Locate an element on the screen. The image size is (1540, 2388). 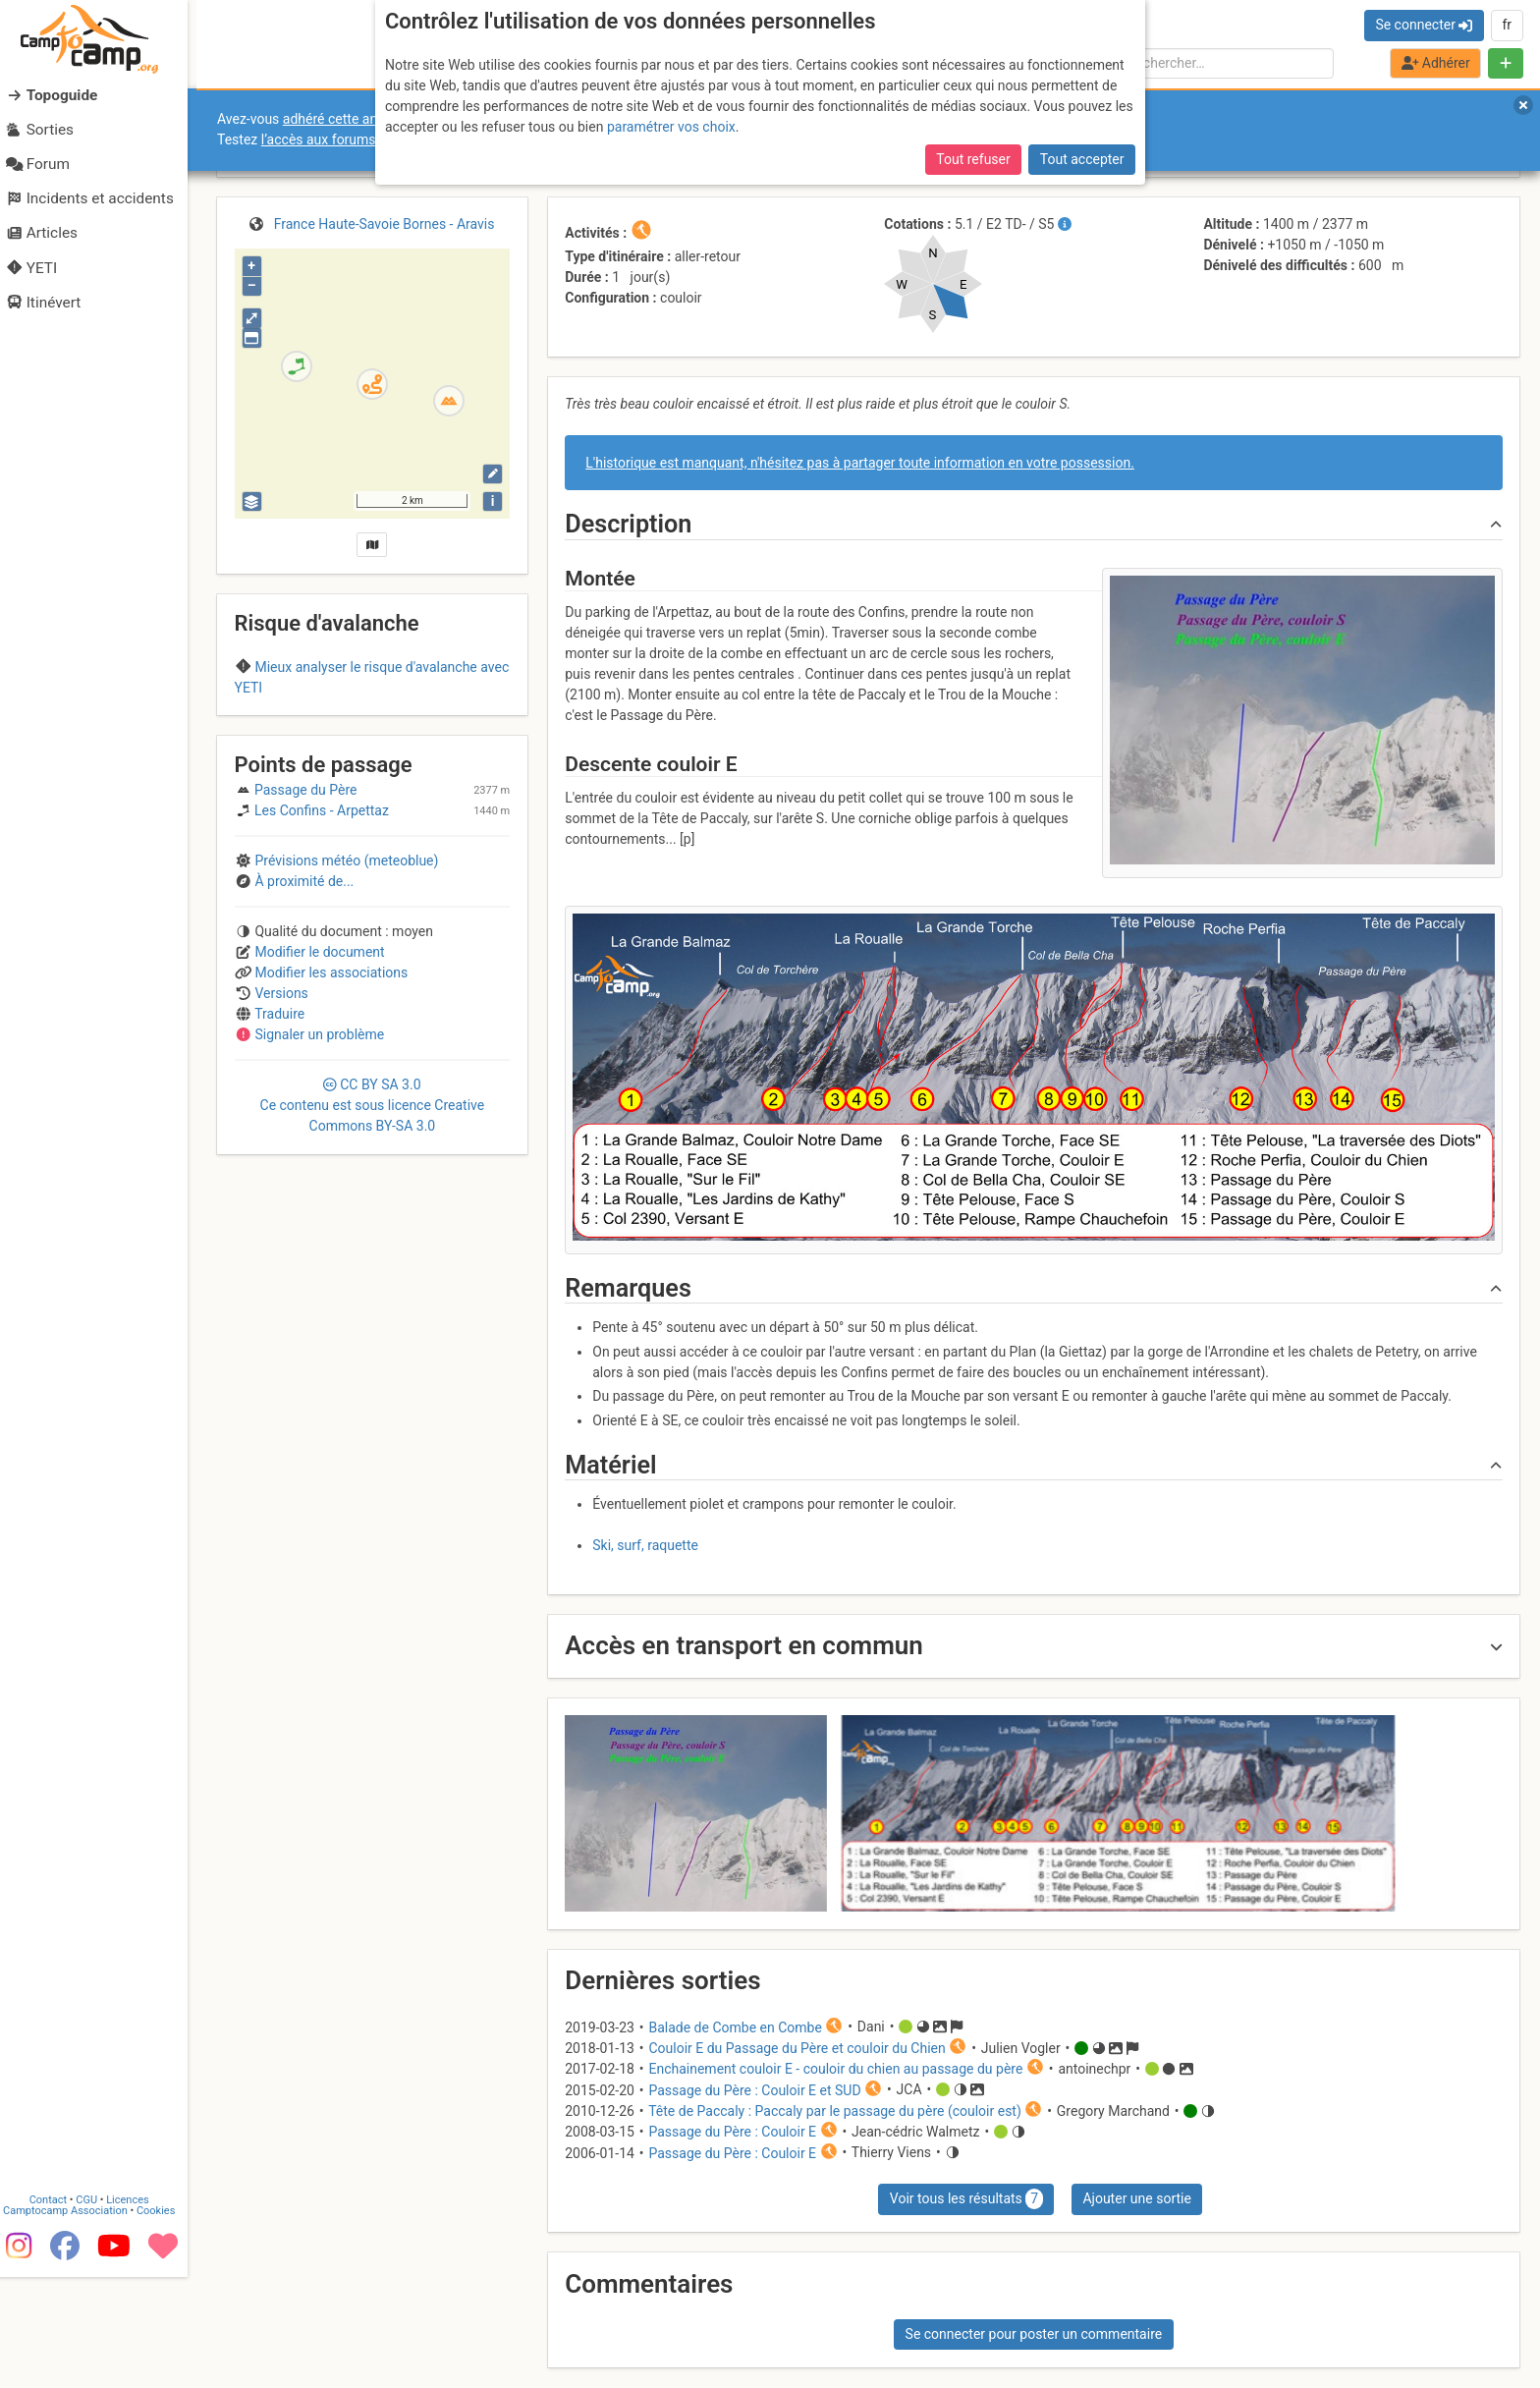
CGU is located at coordinates (96, 2311).